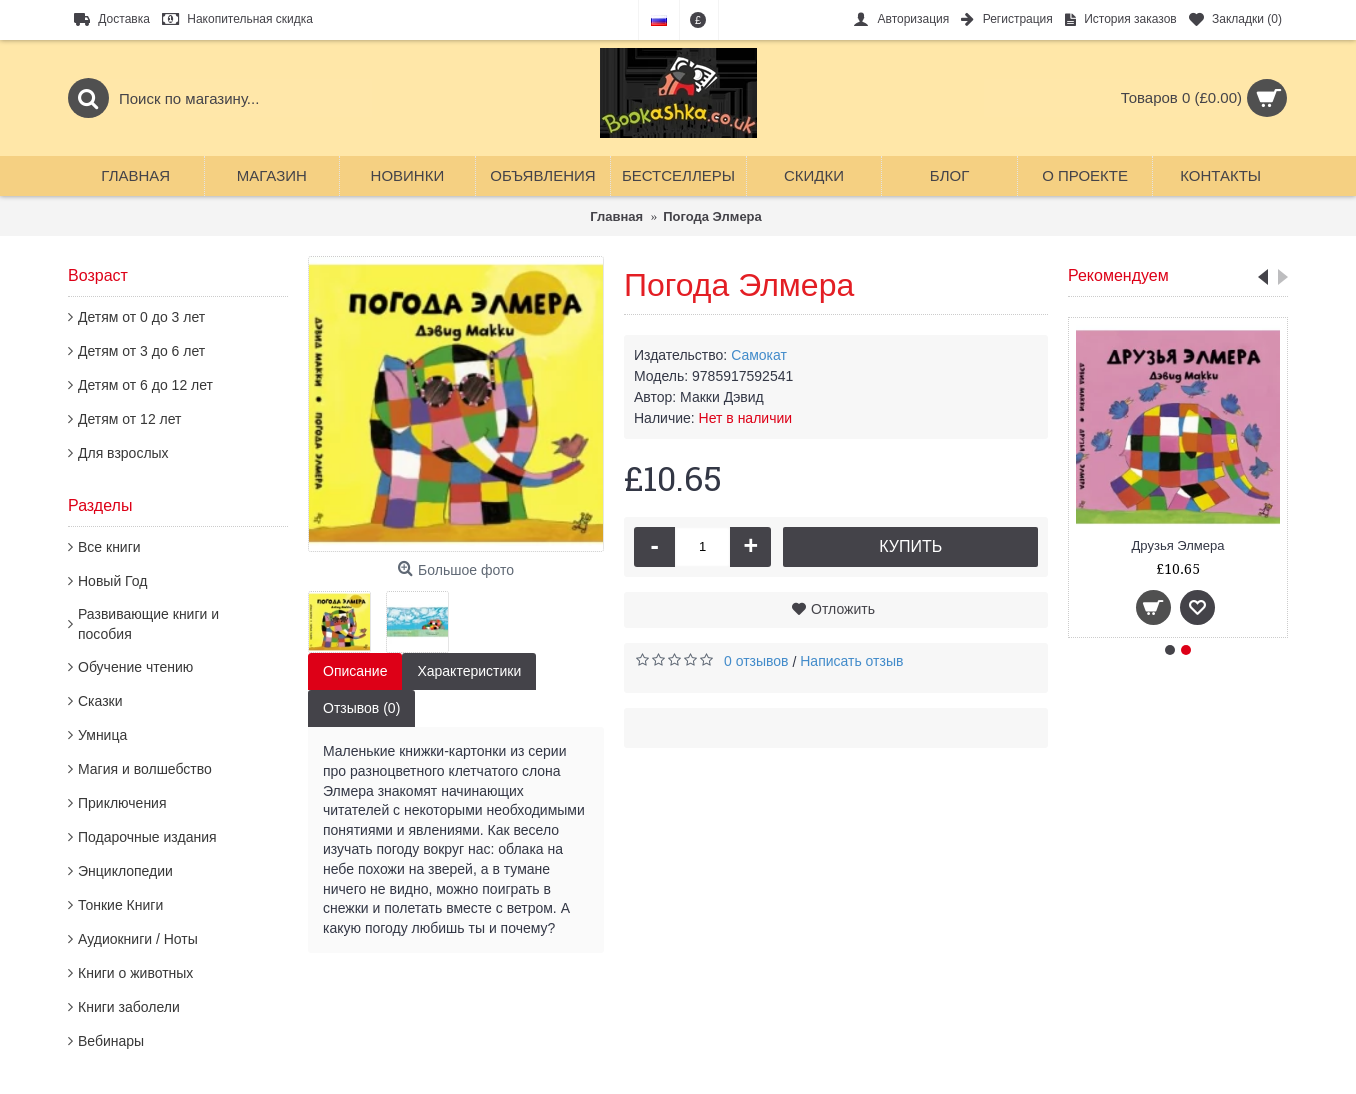 This screenshot has width=1356, height=1094. I want to click on Вебинары, so click(111, 1041).